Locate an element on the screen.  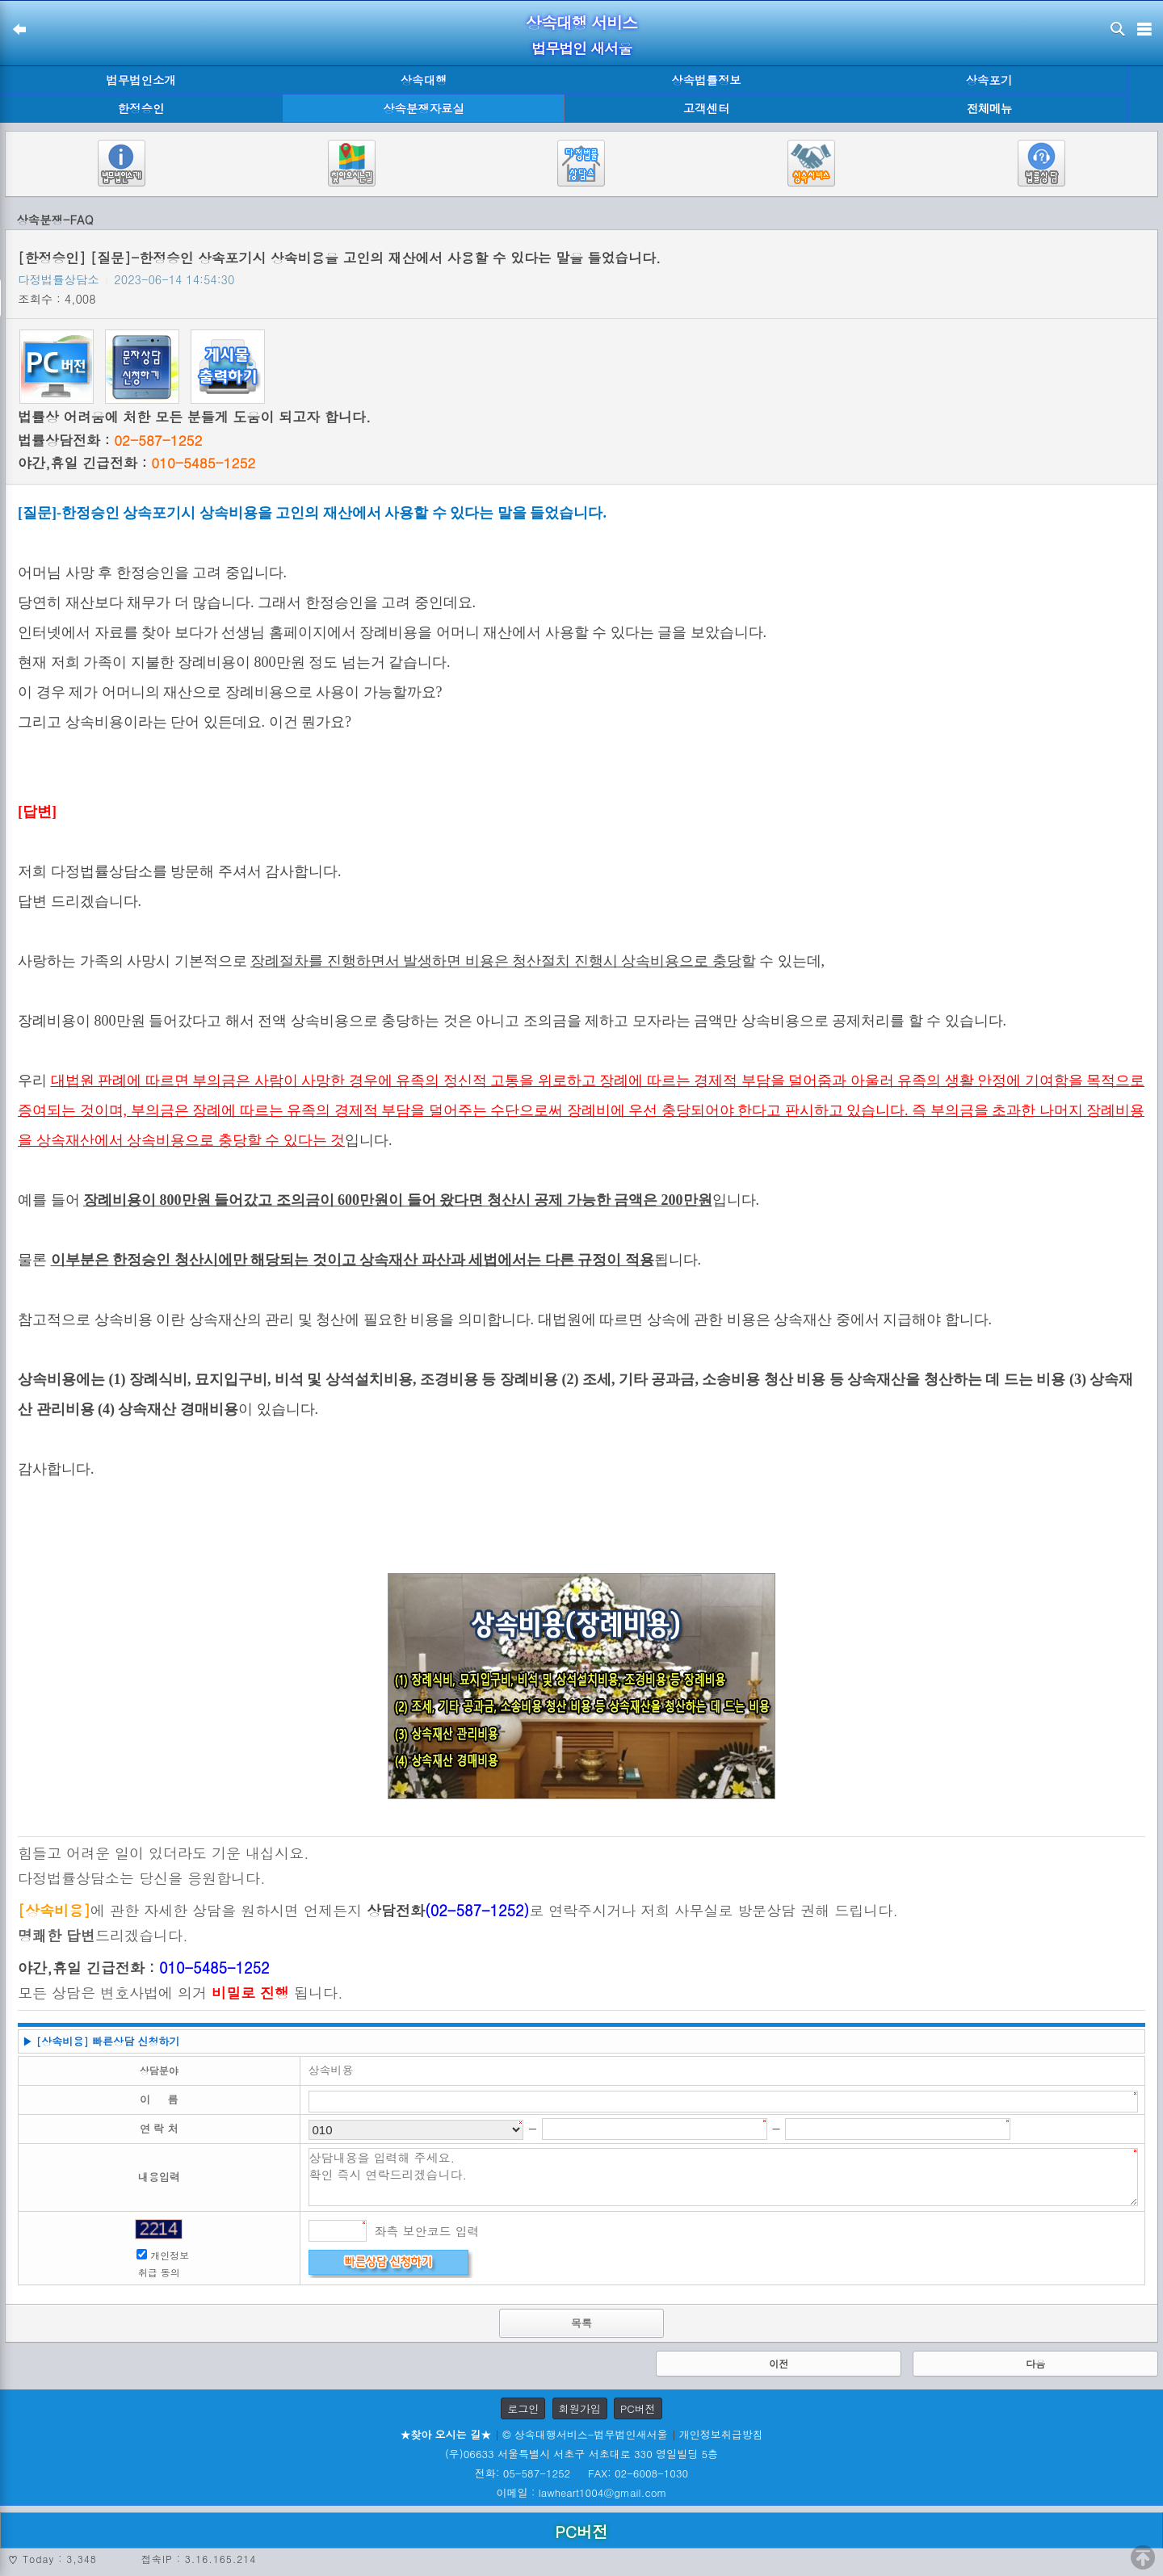
법률상담전화 : is located at coordinates (110, 440).